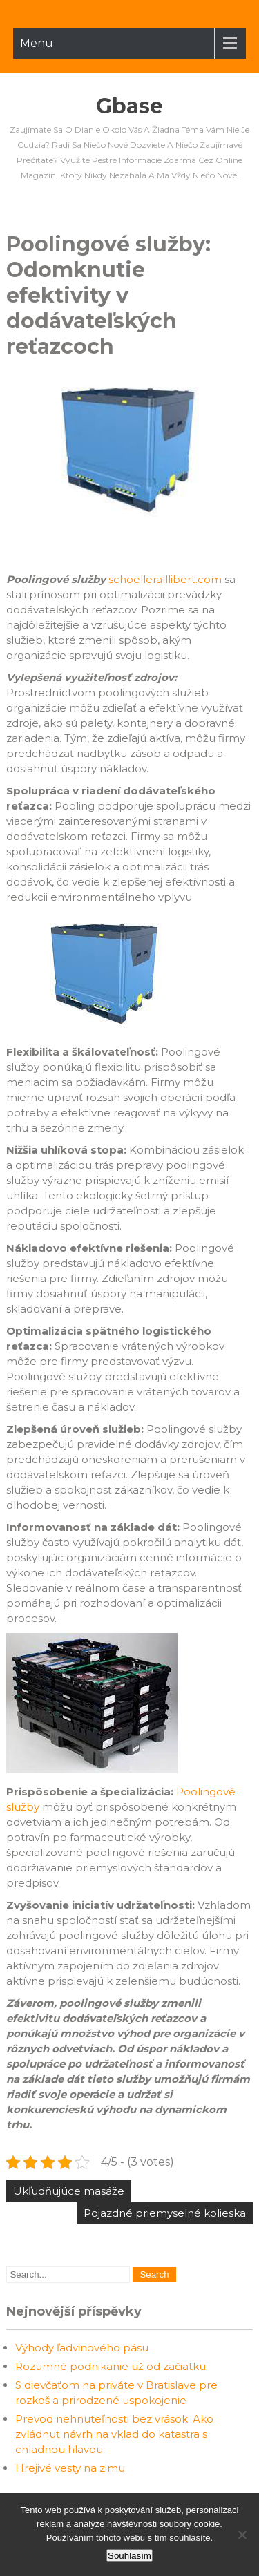 This screenshot has height=2576, width=259. What do you see at coordinates (110, 2366) in the screenshot?
I see `Rozumné podnikanie už od začiatku` at bounding box center [110, 2366].